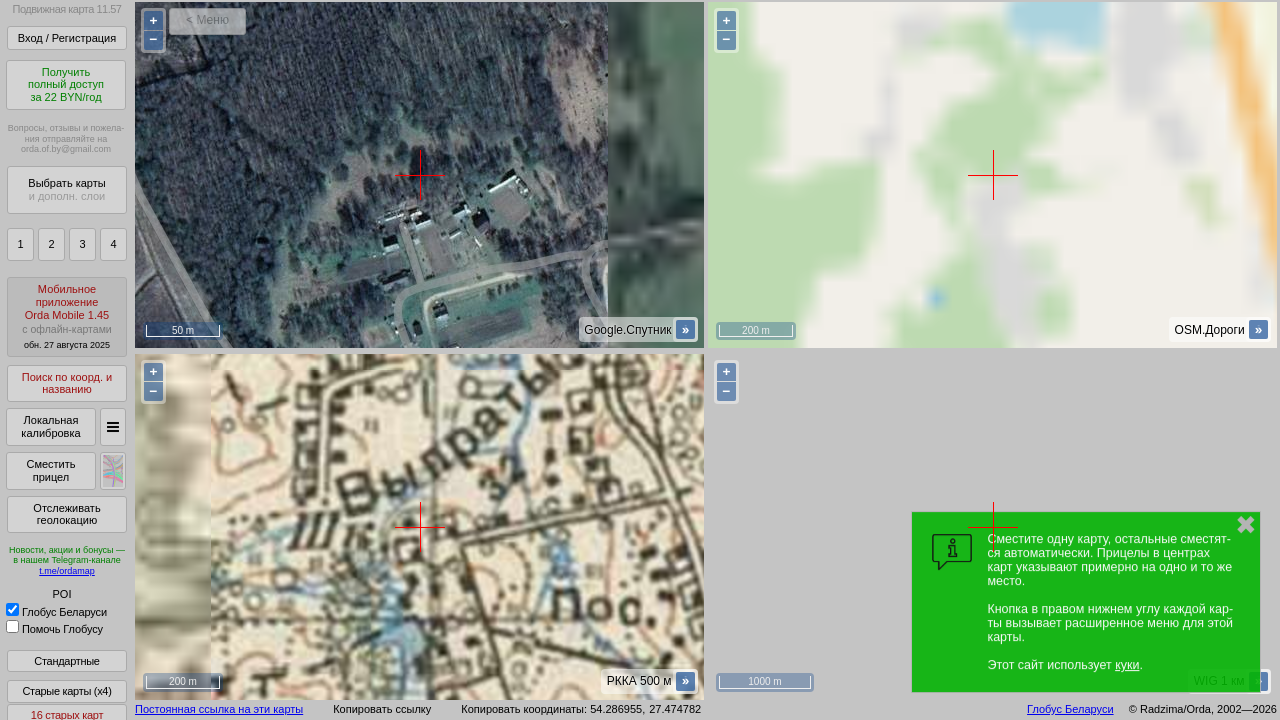  I want to click on Помочь Глобусу, so click(54, 629).